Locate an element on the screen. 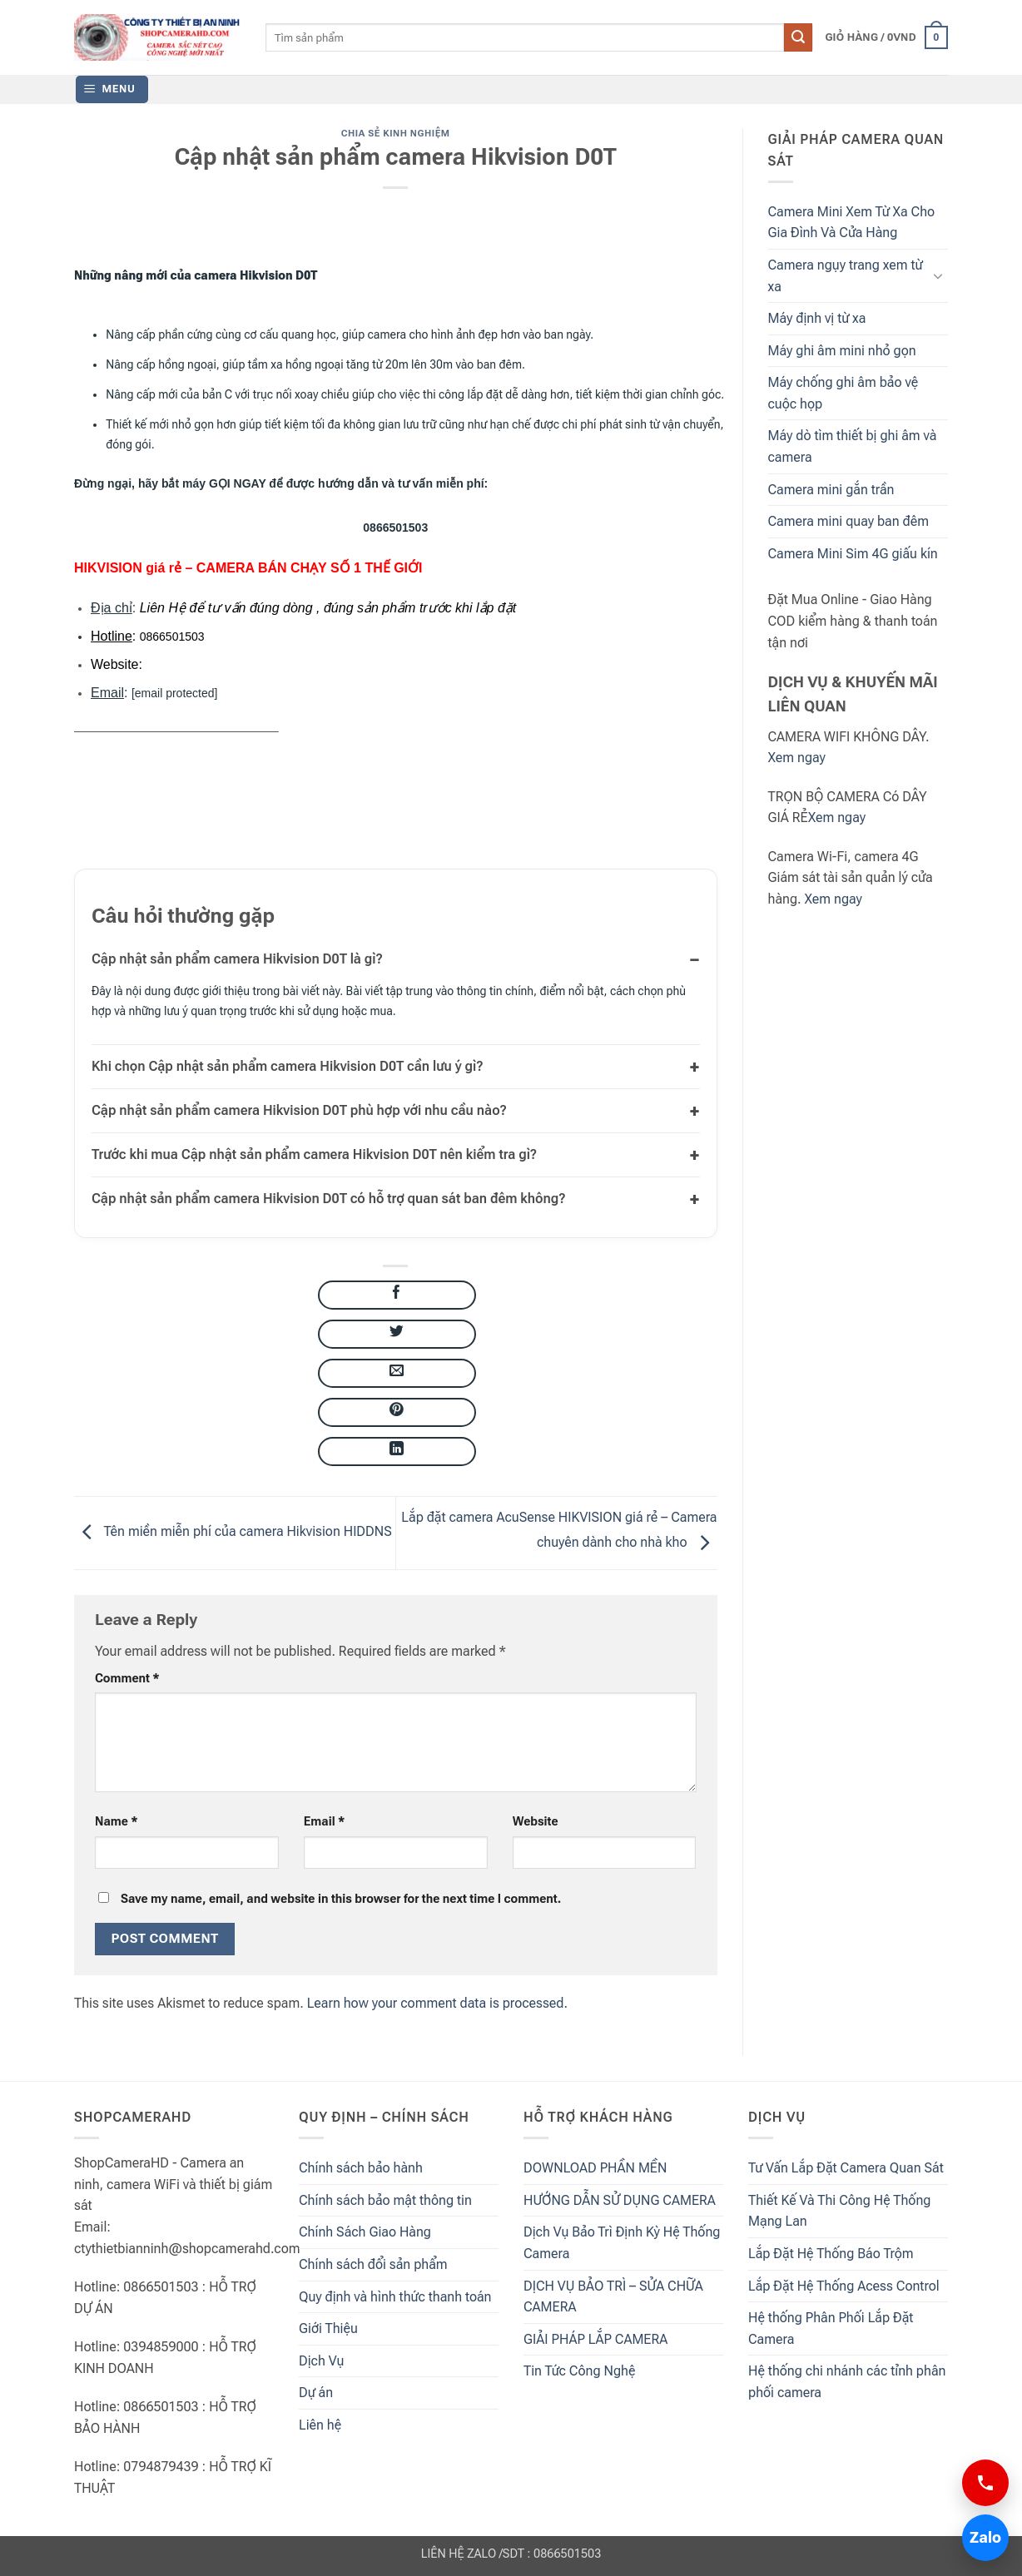 The height and width of the screenshot is (2576, 1022). Thiết Kế Và Thi Công Hệ Thống Mạng Lan is located at coordinates (839, 2211).